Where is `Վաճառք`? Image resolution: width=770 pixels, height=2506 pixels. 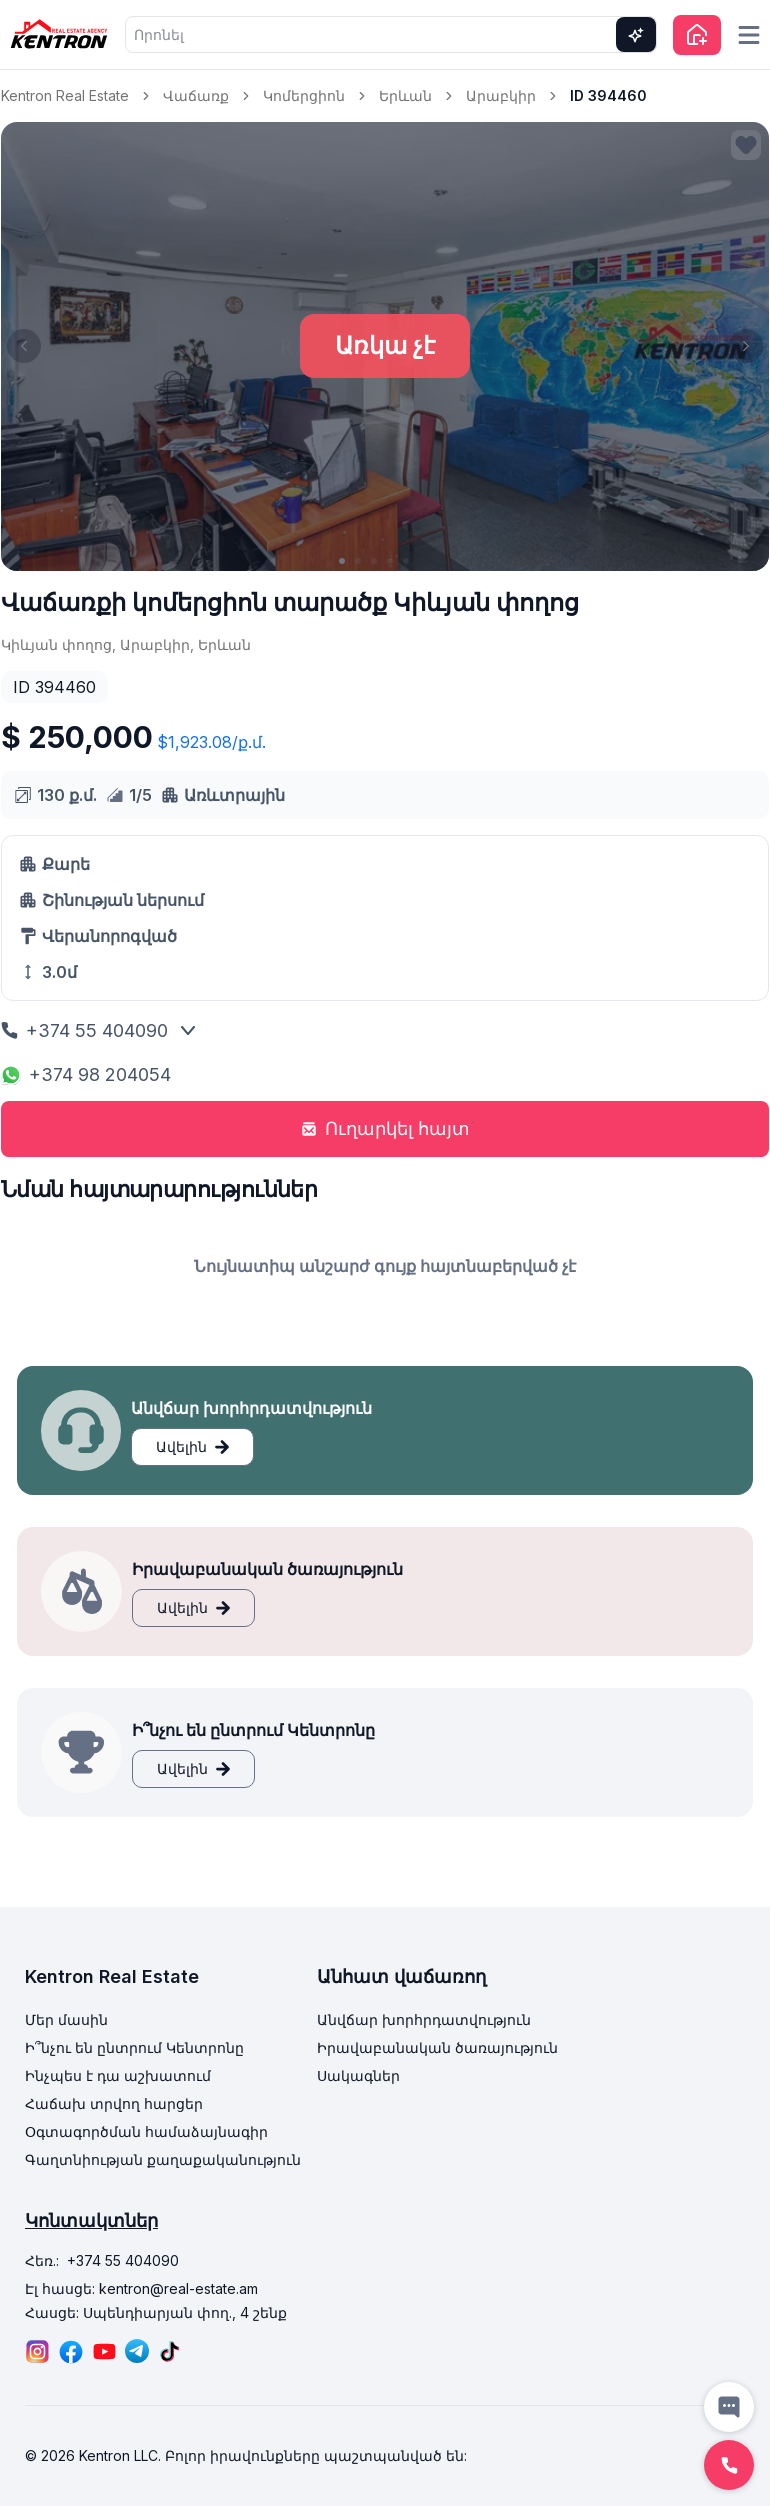
Վաճառք is located at coordinates (196, 95).